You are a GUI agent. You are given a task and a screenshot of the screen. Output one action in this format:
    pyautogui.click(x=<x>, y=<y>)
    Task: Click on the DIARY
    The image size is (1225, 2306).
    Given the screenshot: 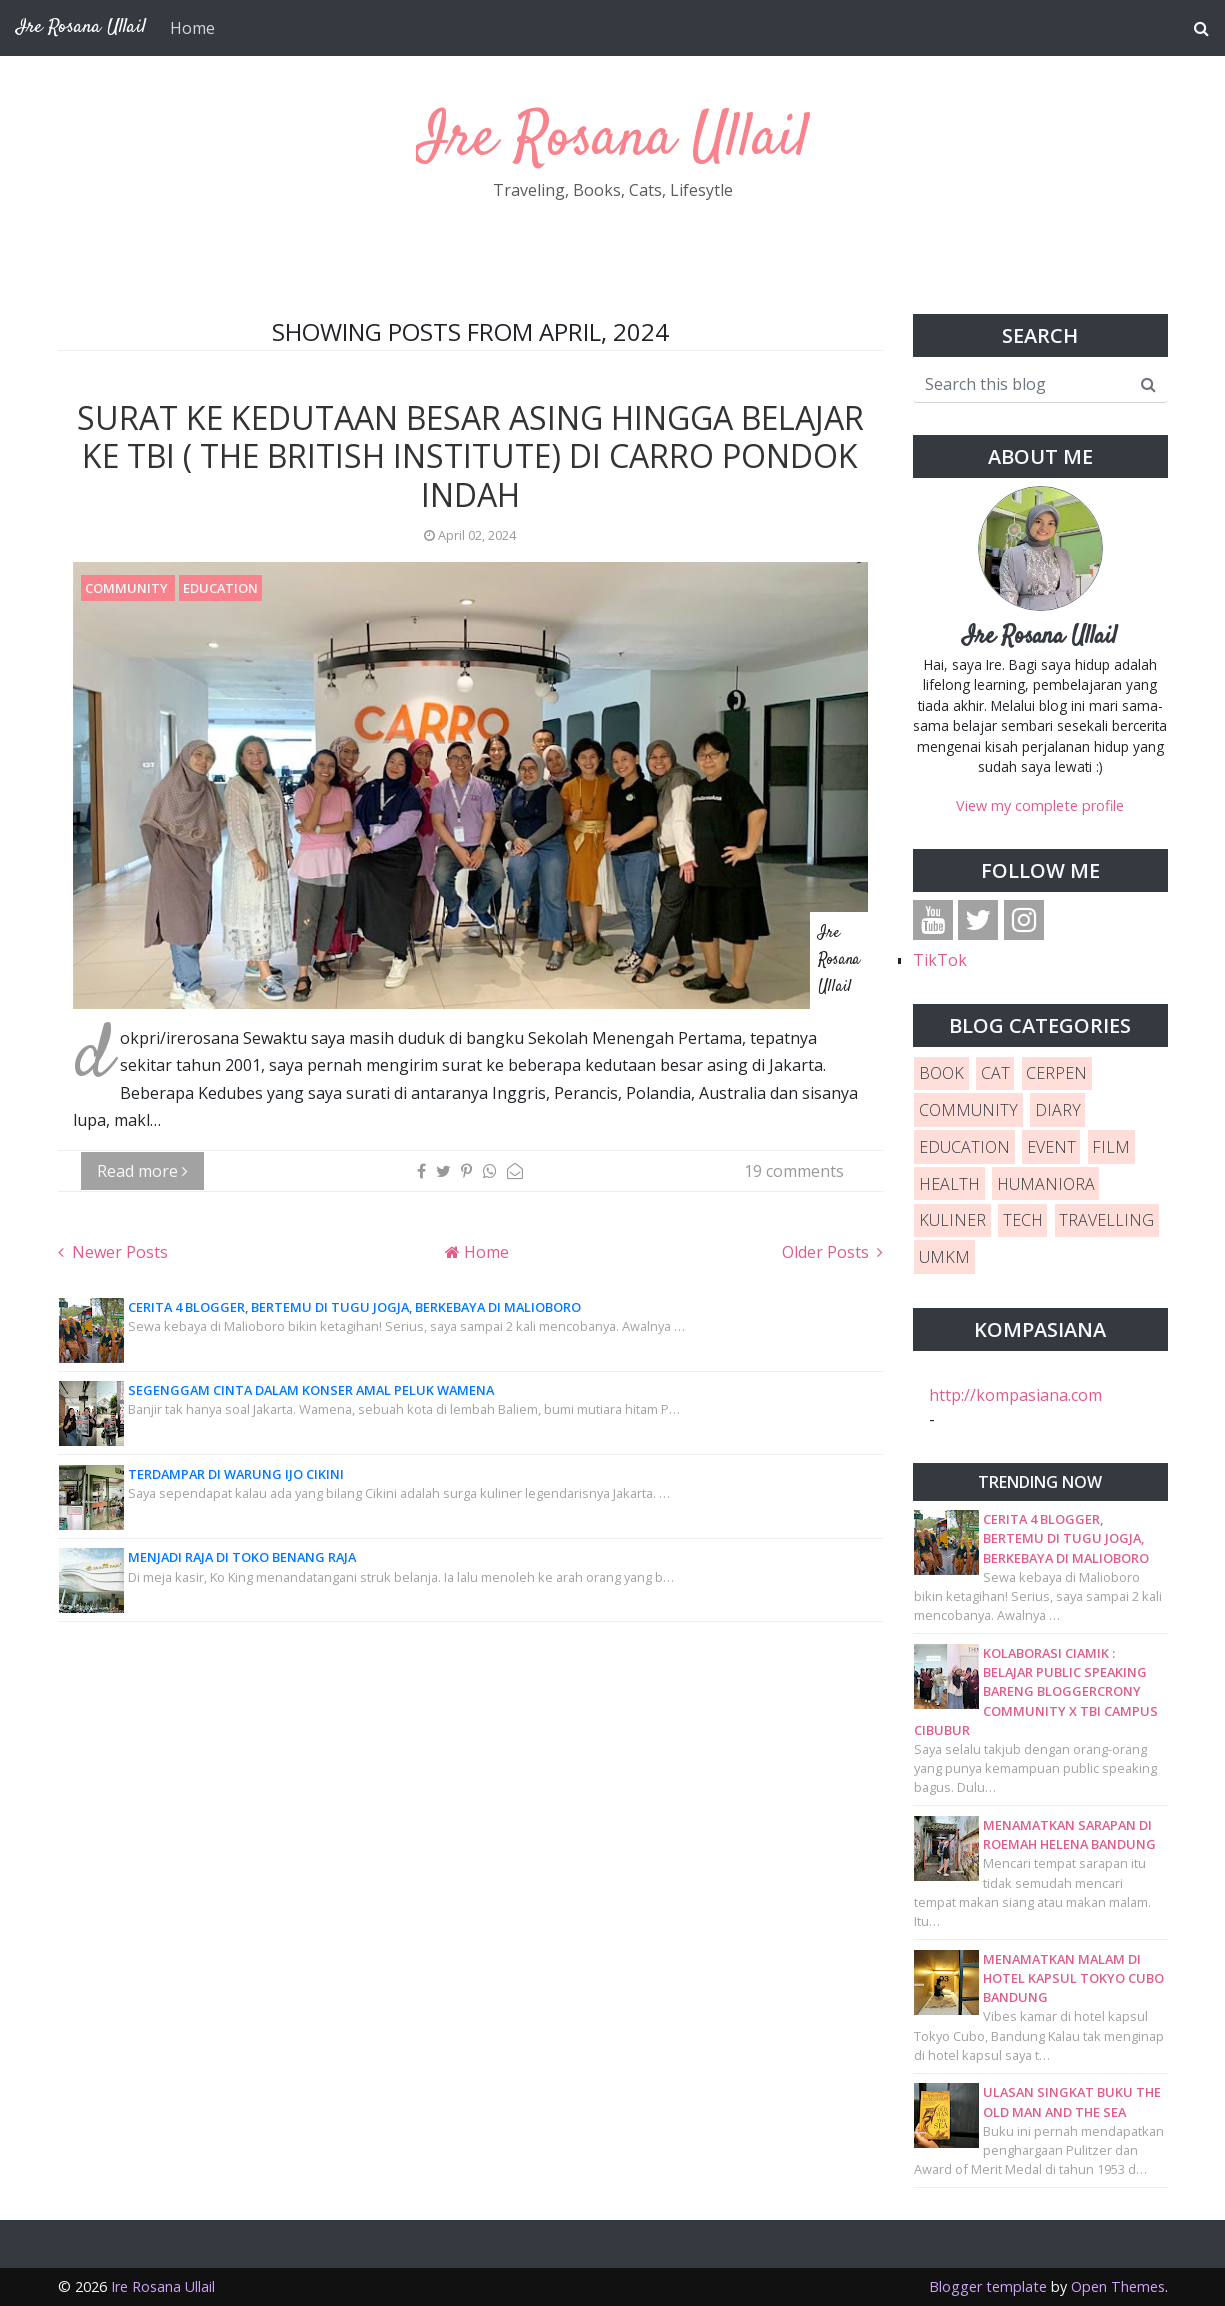 What is the action you would take?
    pyautogui.click(x=1058, y=1110)
    